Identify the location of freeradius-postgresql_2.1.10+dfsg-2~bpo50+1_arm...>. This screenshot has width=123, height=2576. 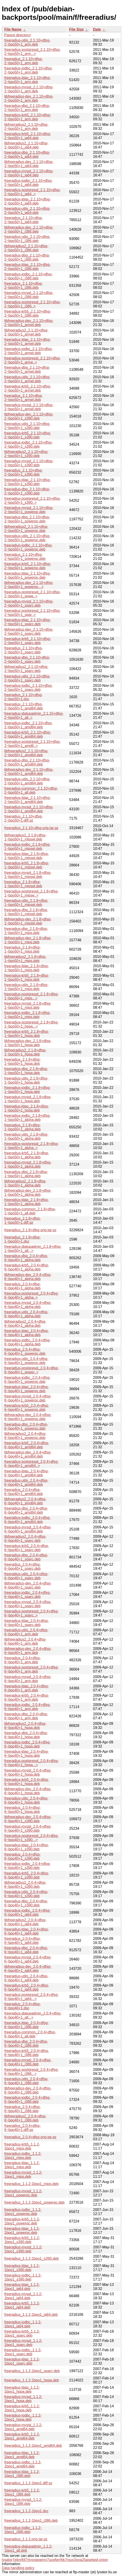
(32, 52).